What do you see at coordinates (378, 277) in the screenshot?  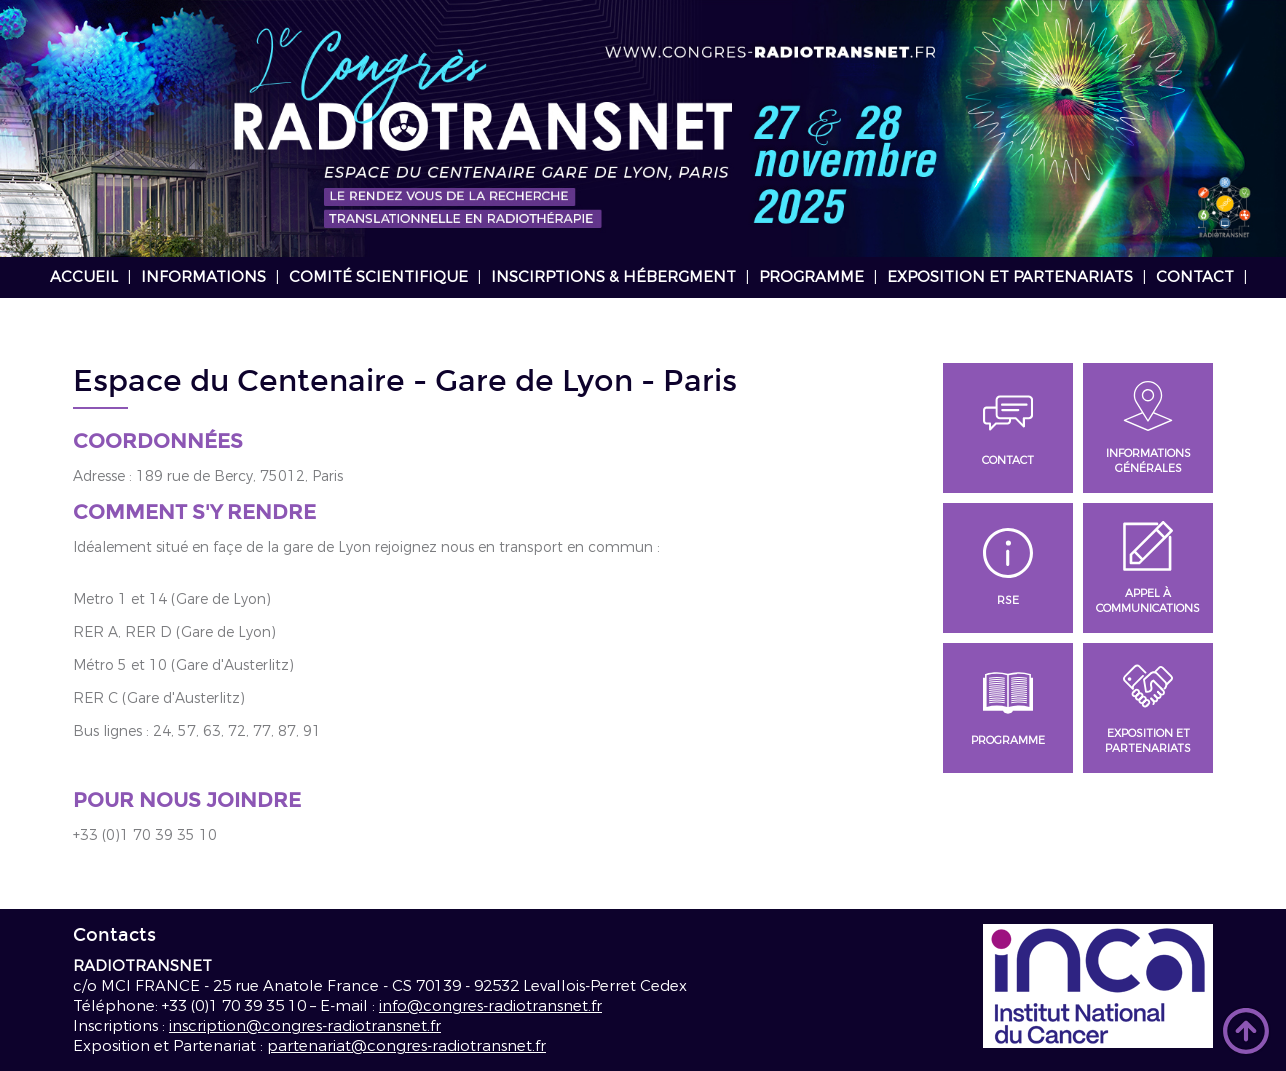 I see `Comité scientifique` at bounding box center [378, 277].